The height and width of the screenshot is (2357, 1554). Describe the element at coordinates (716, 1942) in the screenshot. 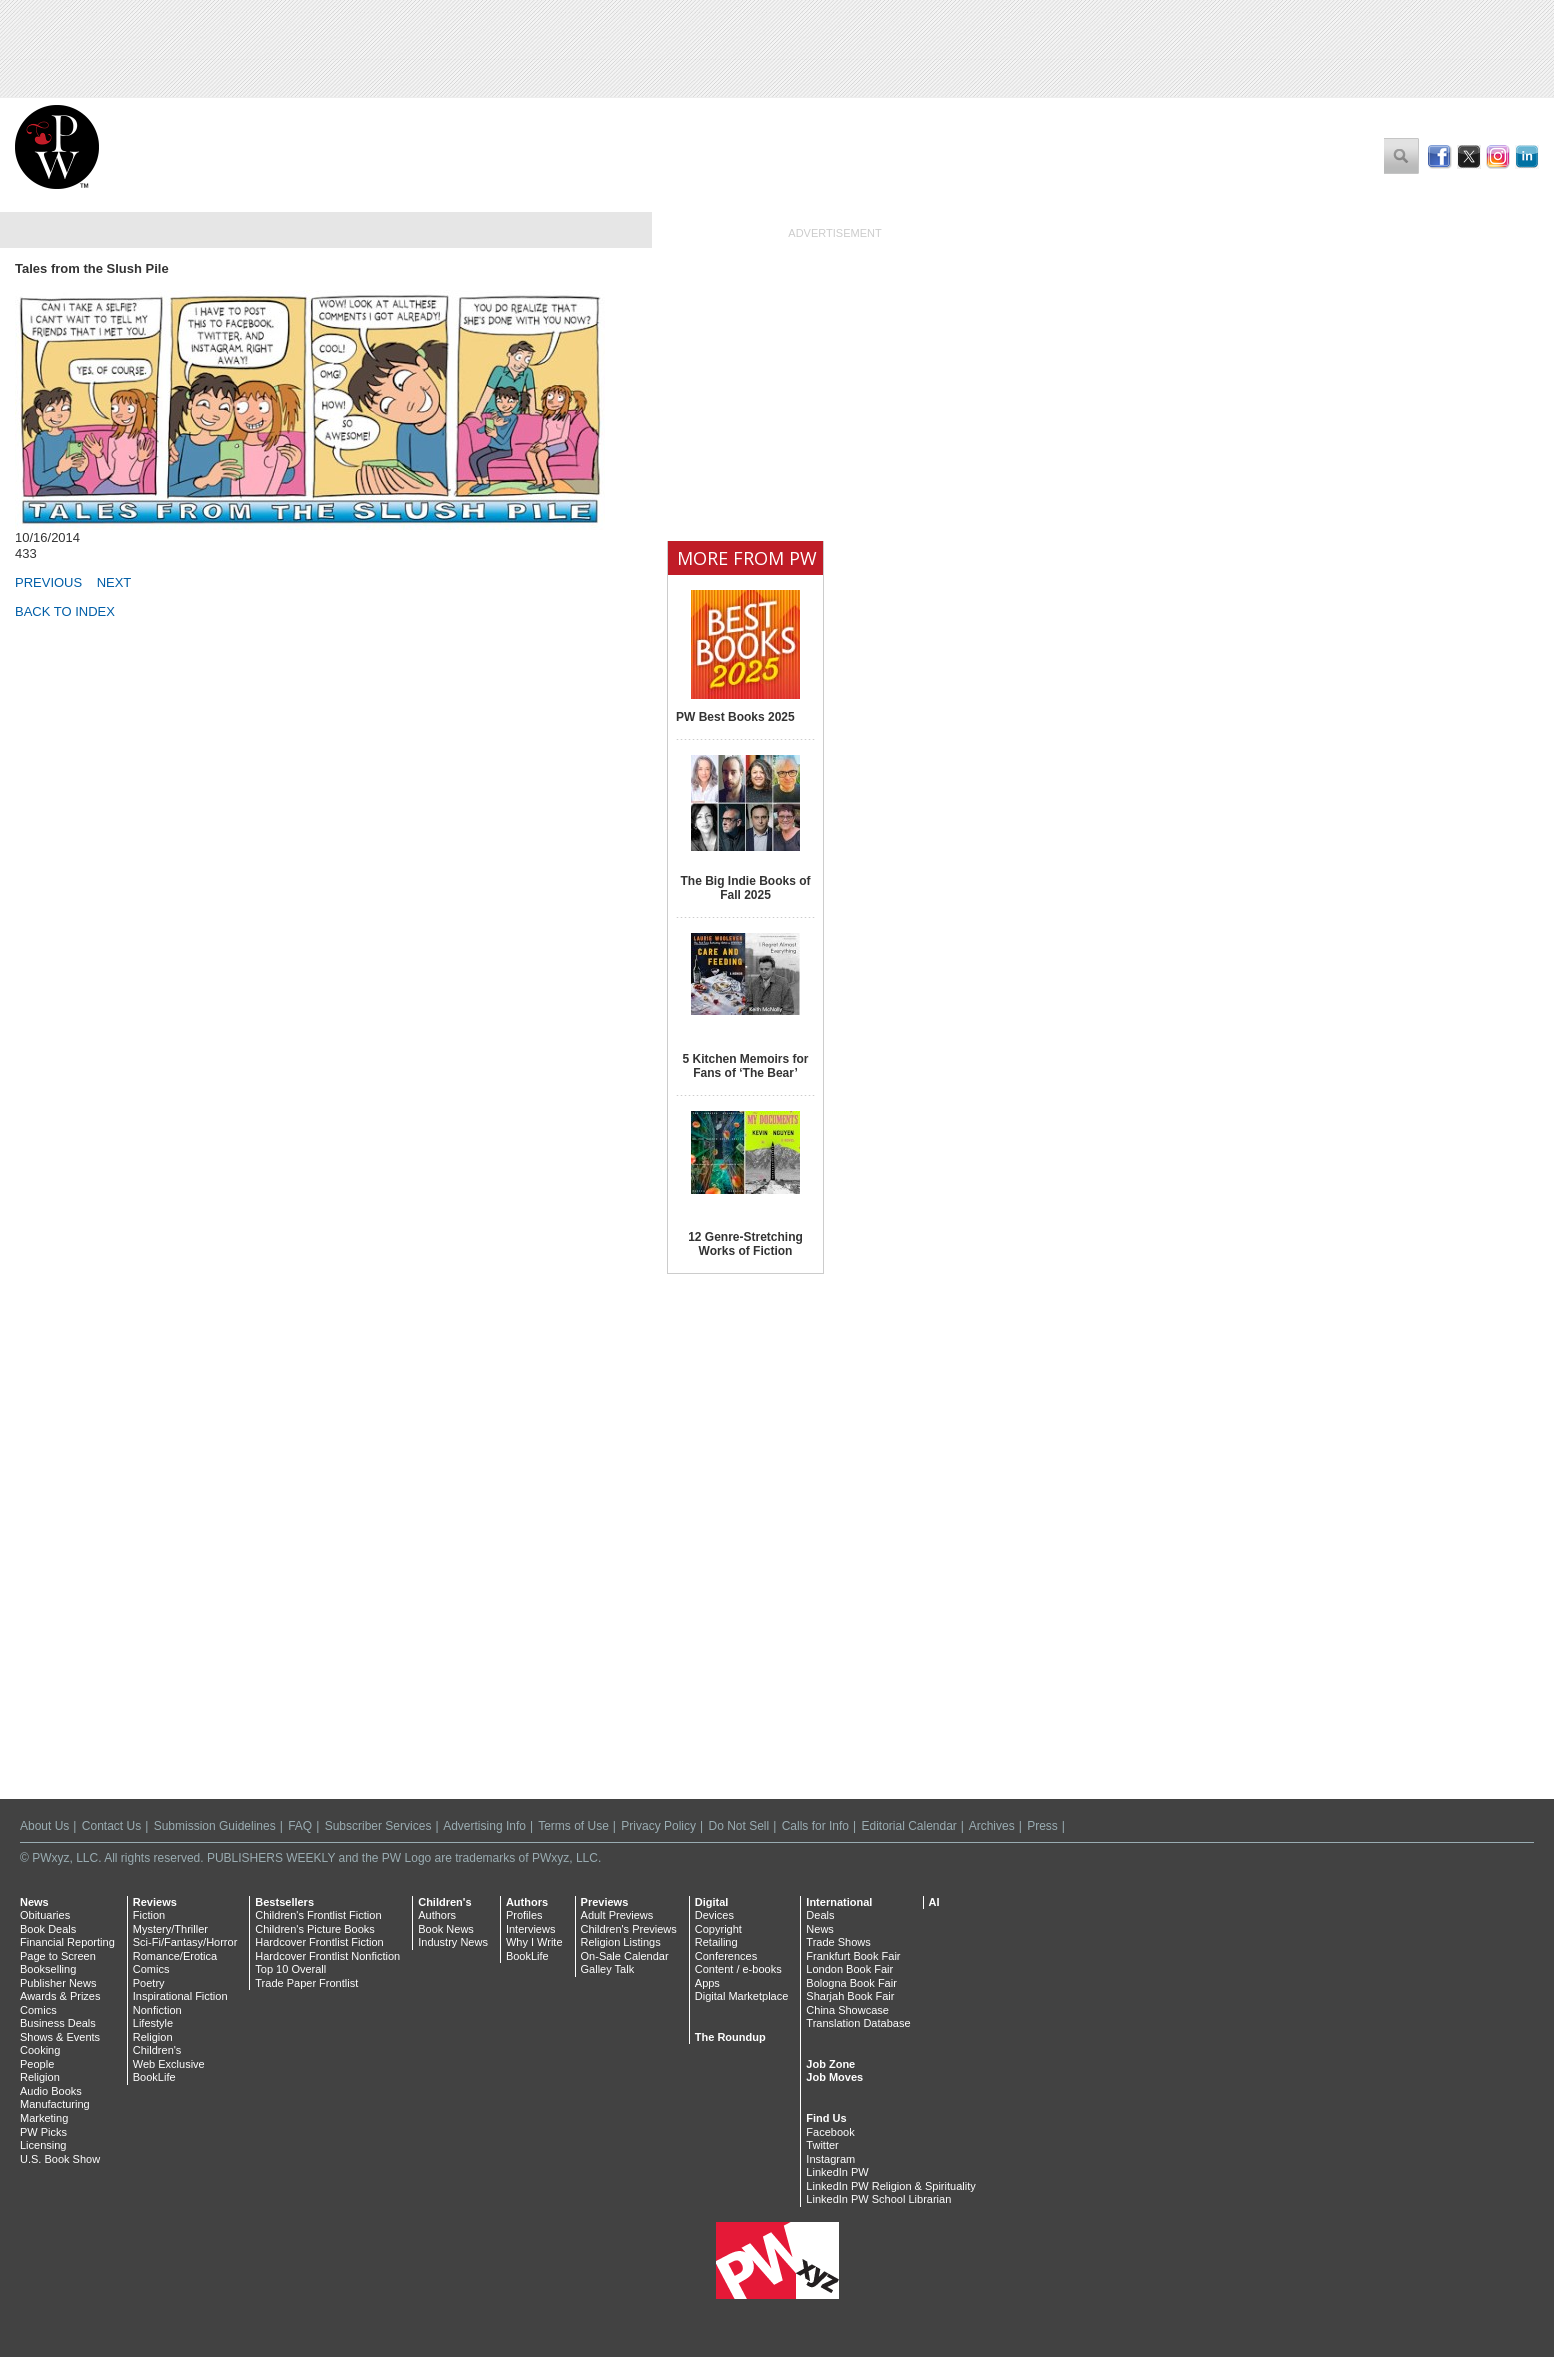

I see `Retailing` at that location.